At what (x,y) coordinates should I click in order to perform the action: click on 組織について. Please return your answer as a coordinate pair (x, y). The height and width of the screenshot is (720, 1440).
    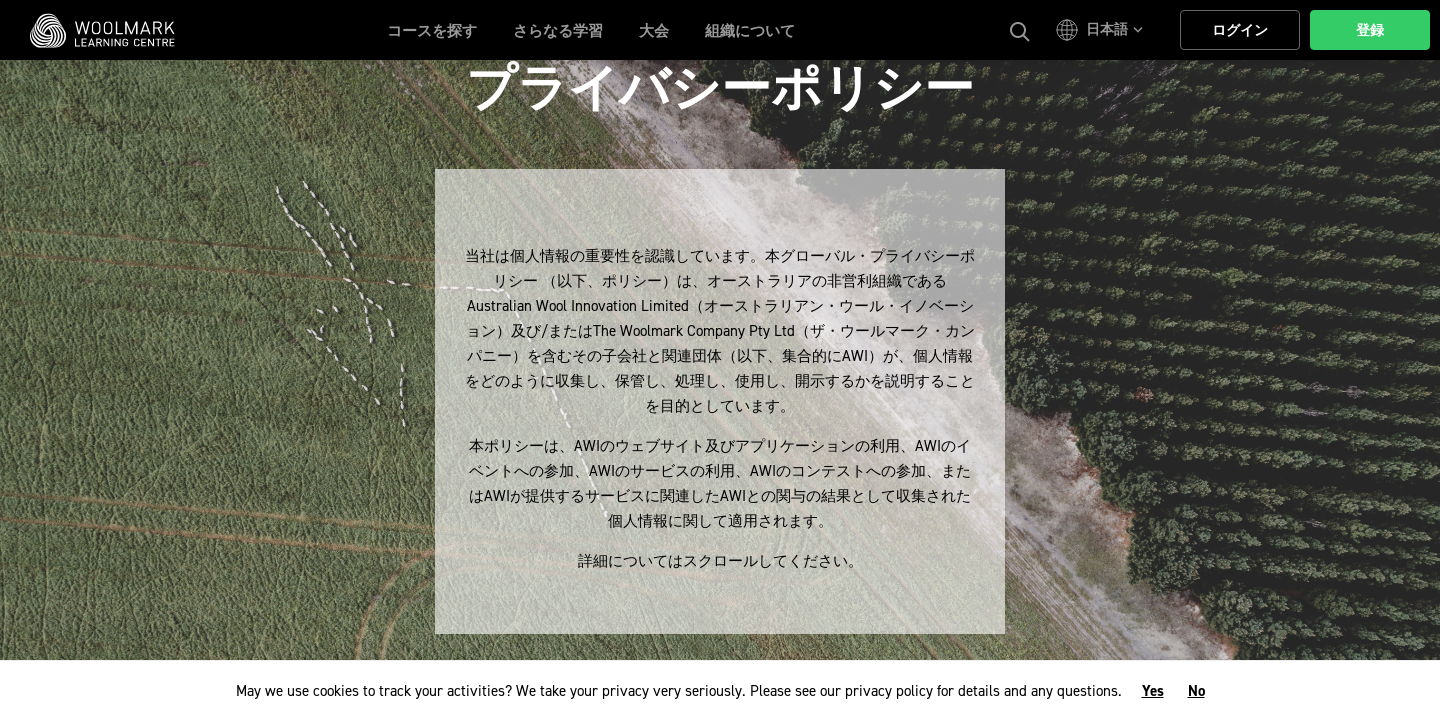
    Looking at the image, I should click on (750, 31).